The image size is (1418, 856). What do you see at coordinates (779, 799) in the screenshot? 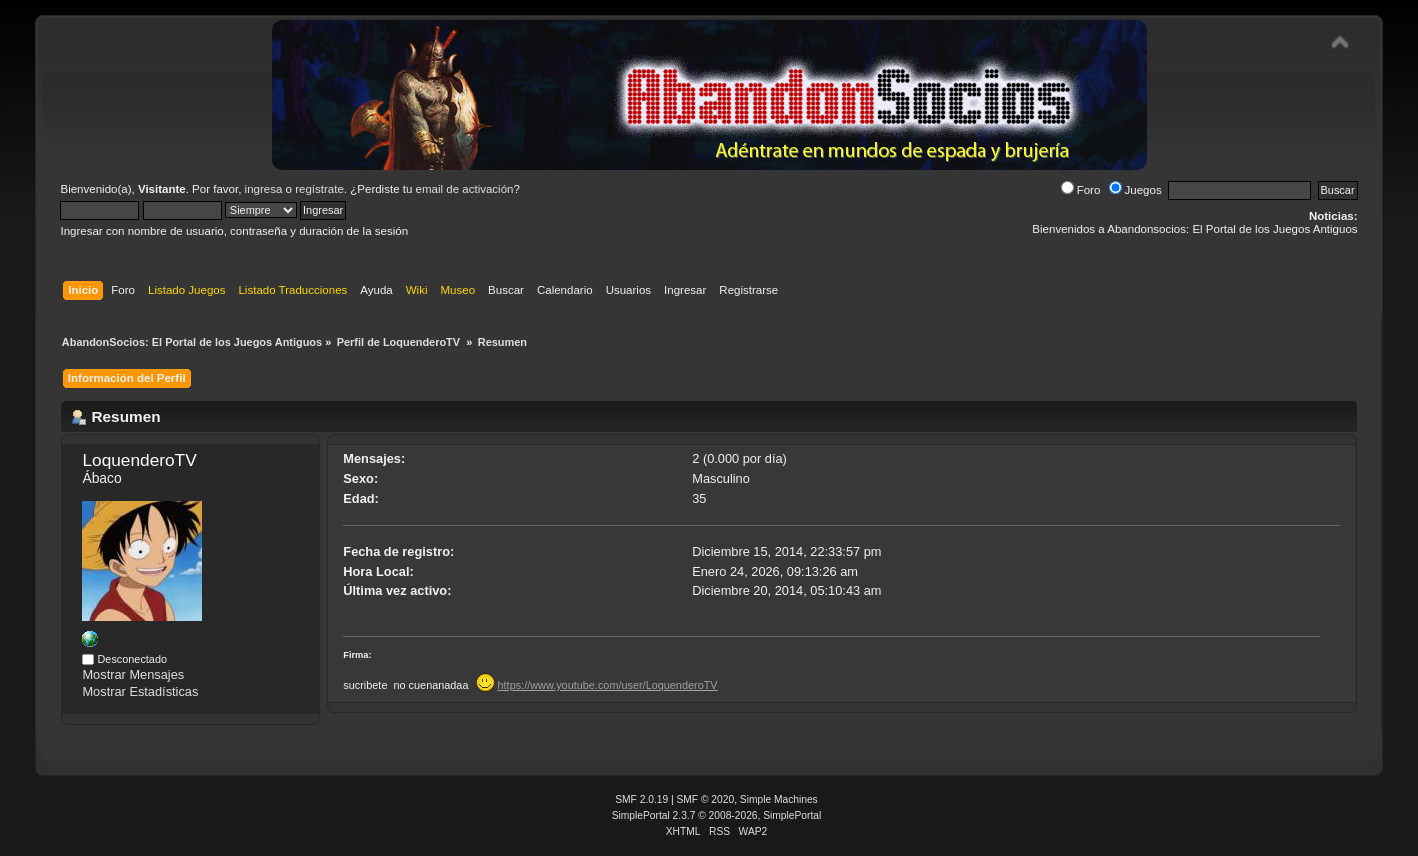
I see `Simple Machines` at bounding box center [779, 799].